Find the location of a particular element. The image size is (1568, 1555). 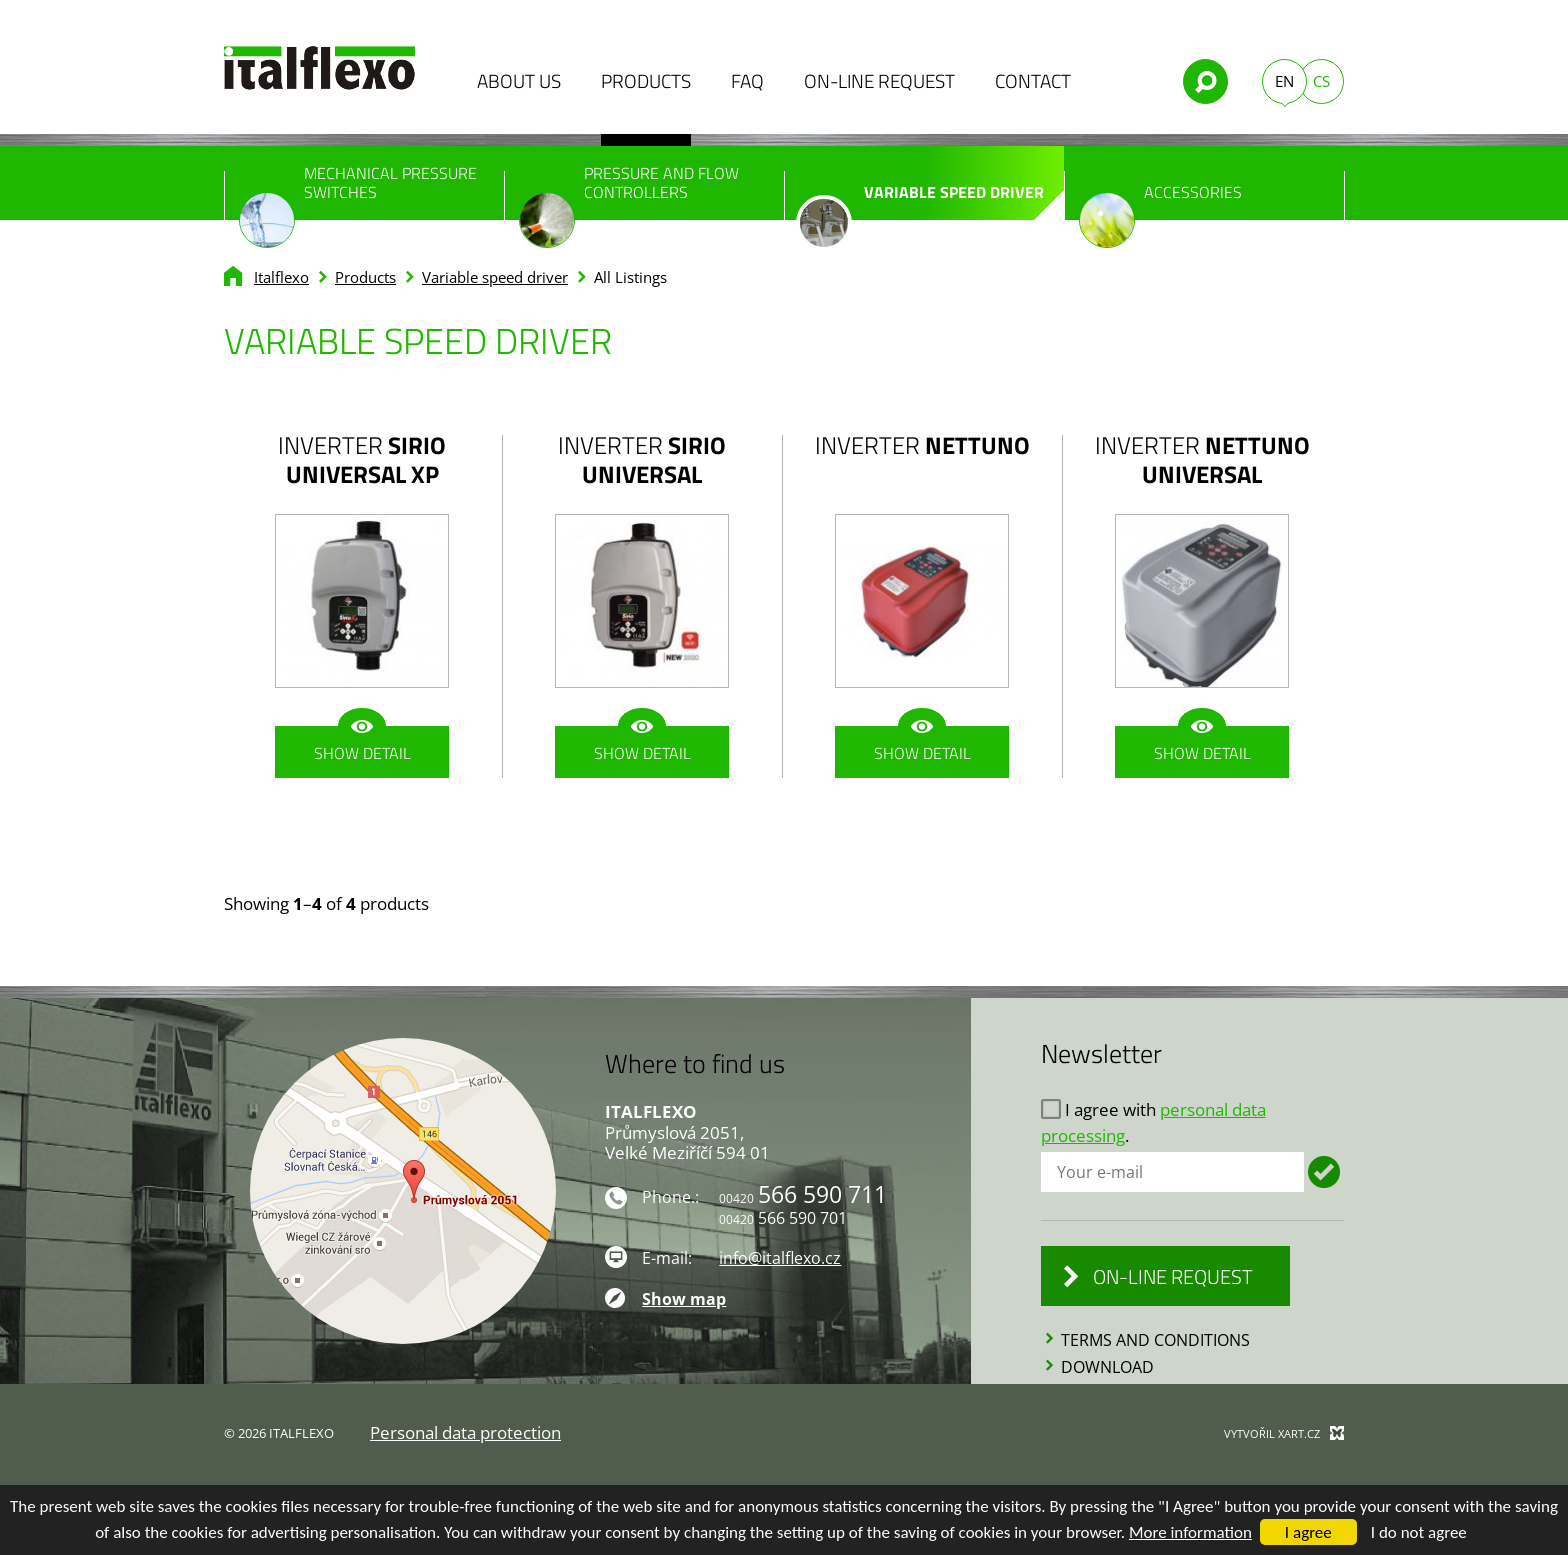

Show map is located at coordinates (684, 1299).